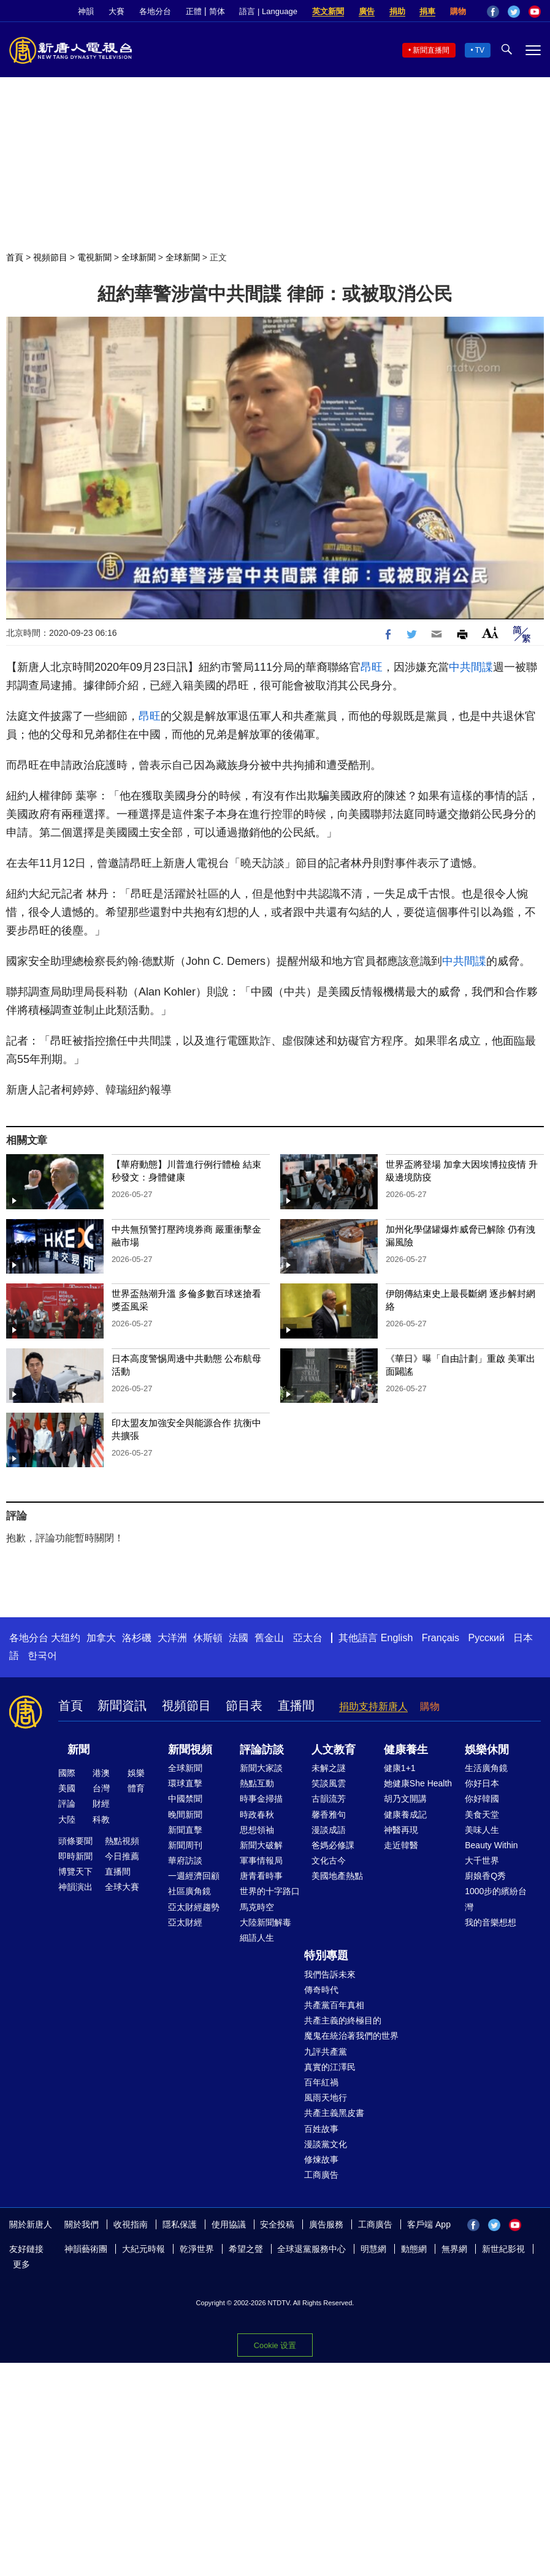 The height and width of the screenshot is (2576, 550). Describe the element at coordinates (257, 1938) in the screenshot. I see `細語人生` at that location.